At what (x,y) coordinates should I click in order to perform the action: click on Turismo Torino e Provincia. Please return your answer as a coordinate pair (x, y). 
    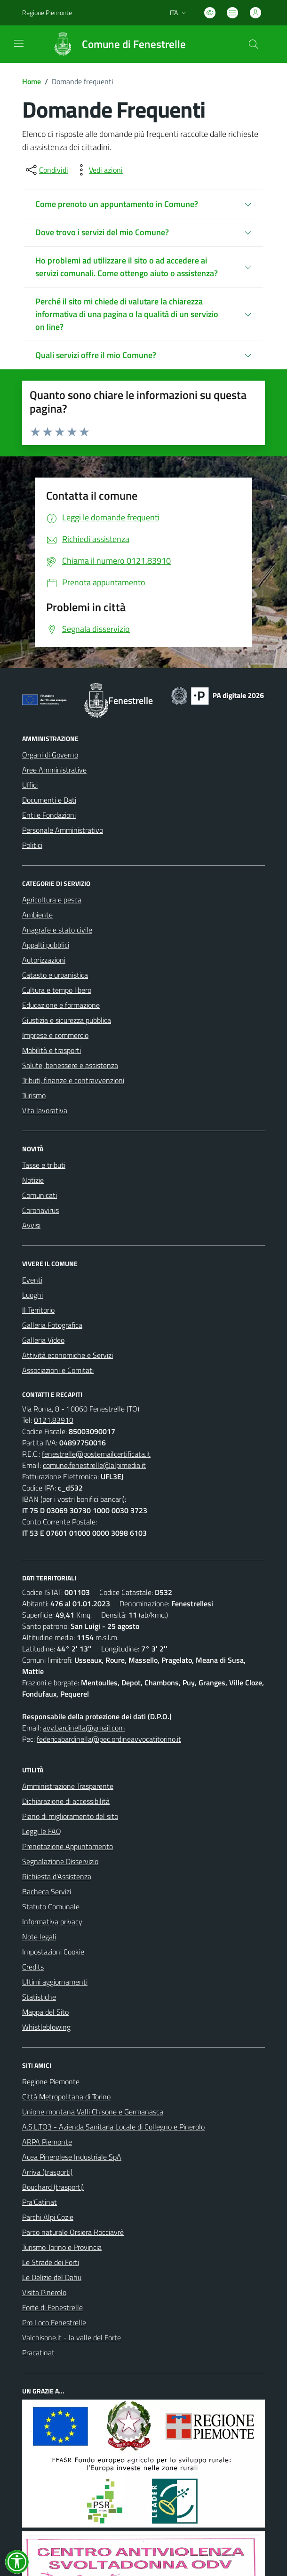
    Looking at the image, I should click on (62, 2247).